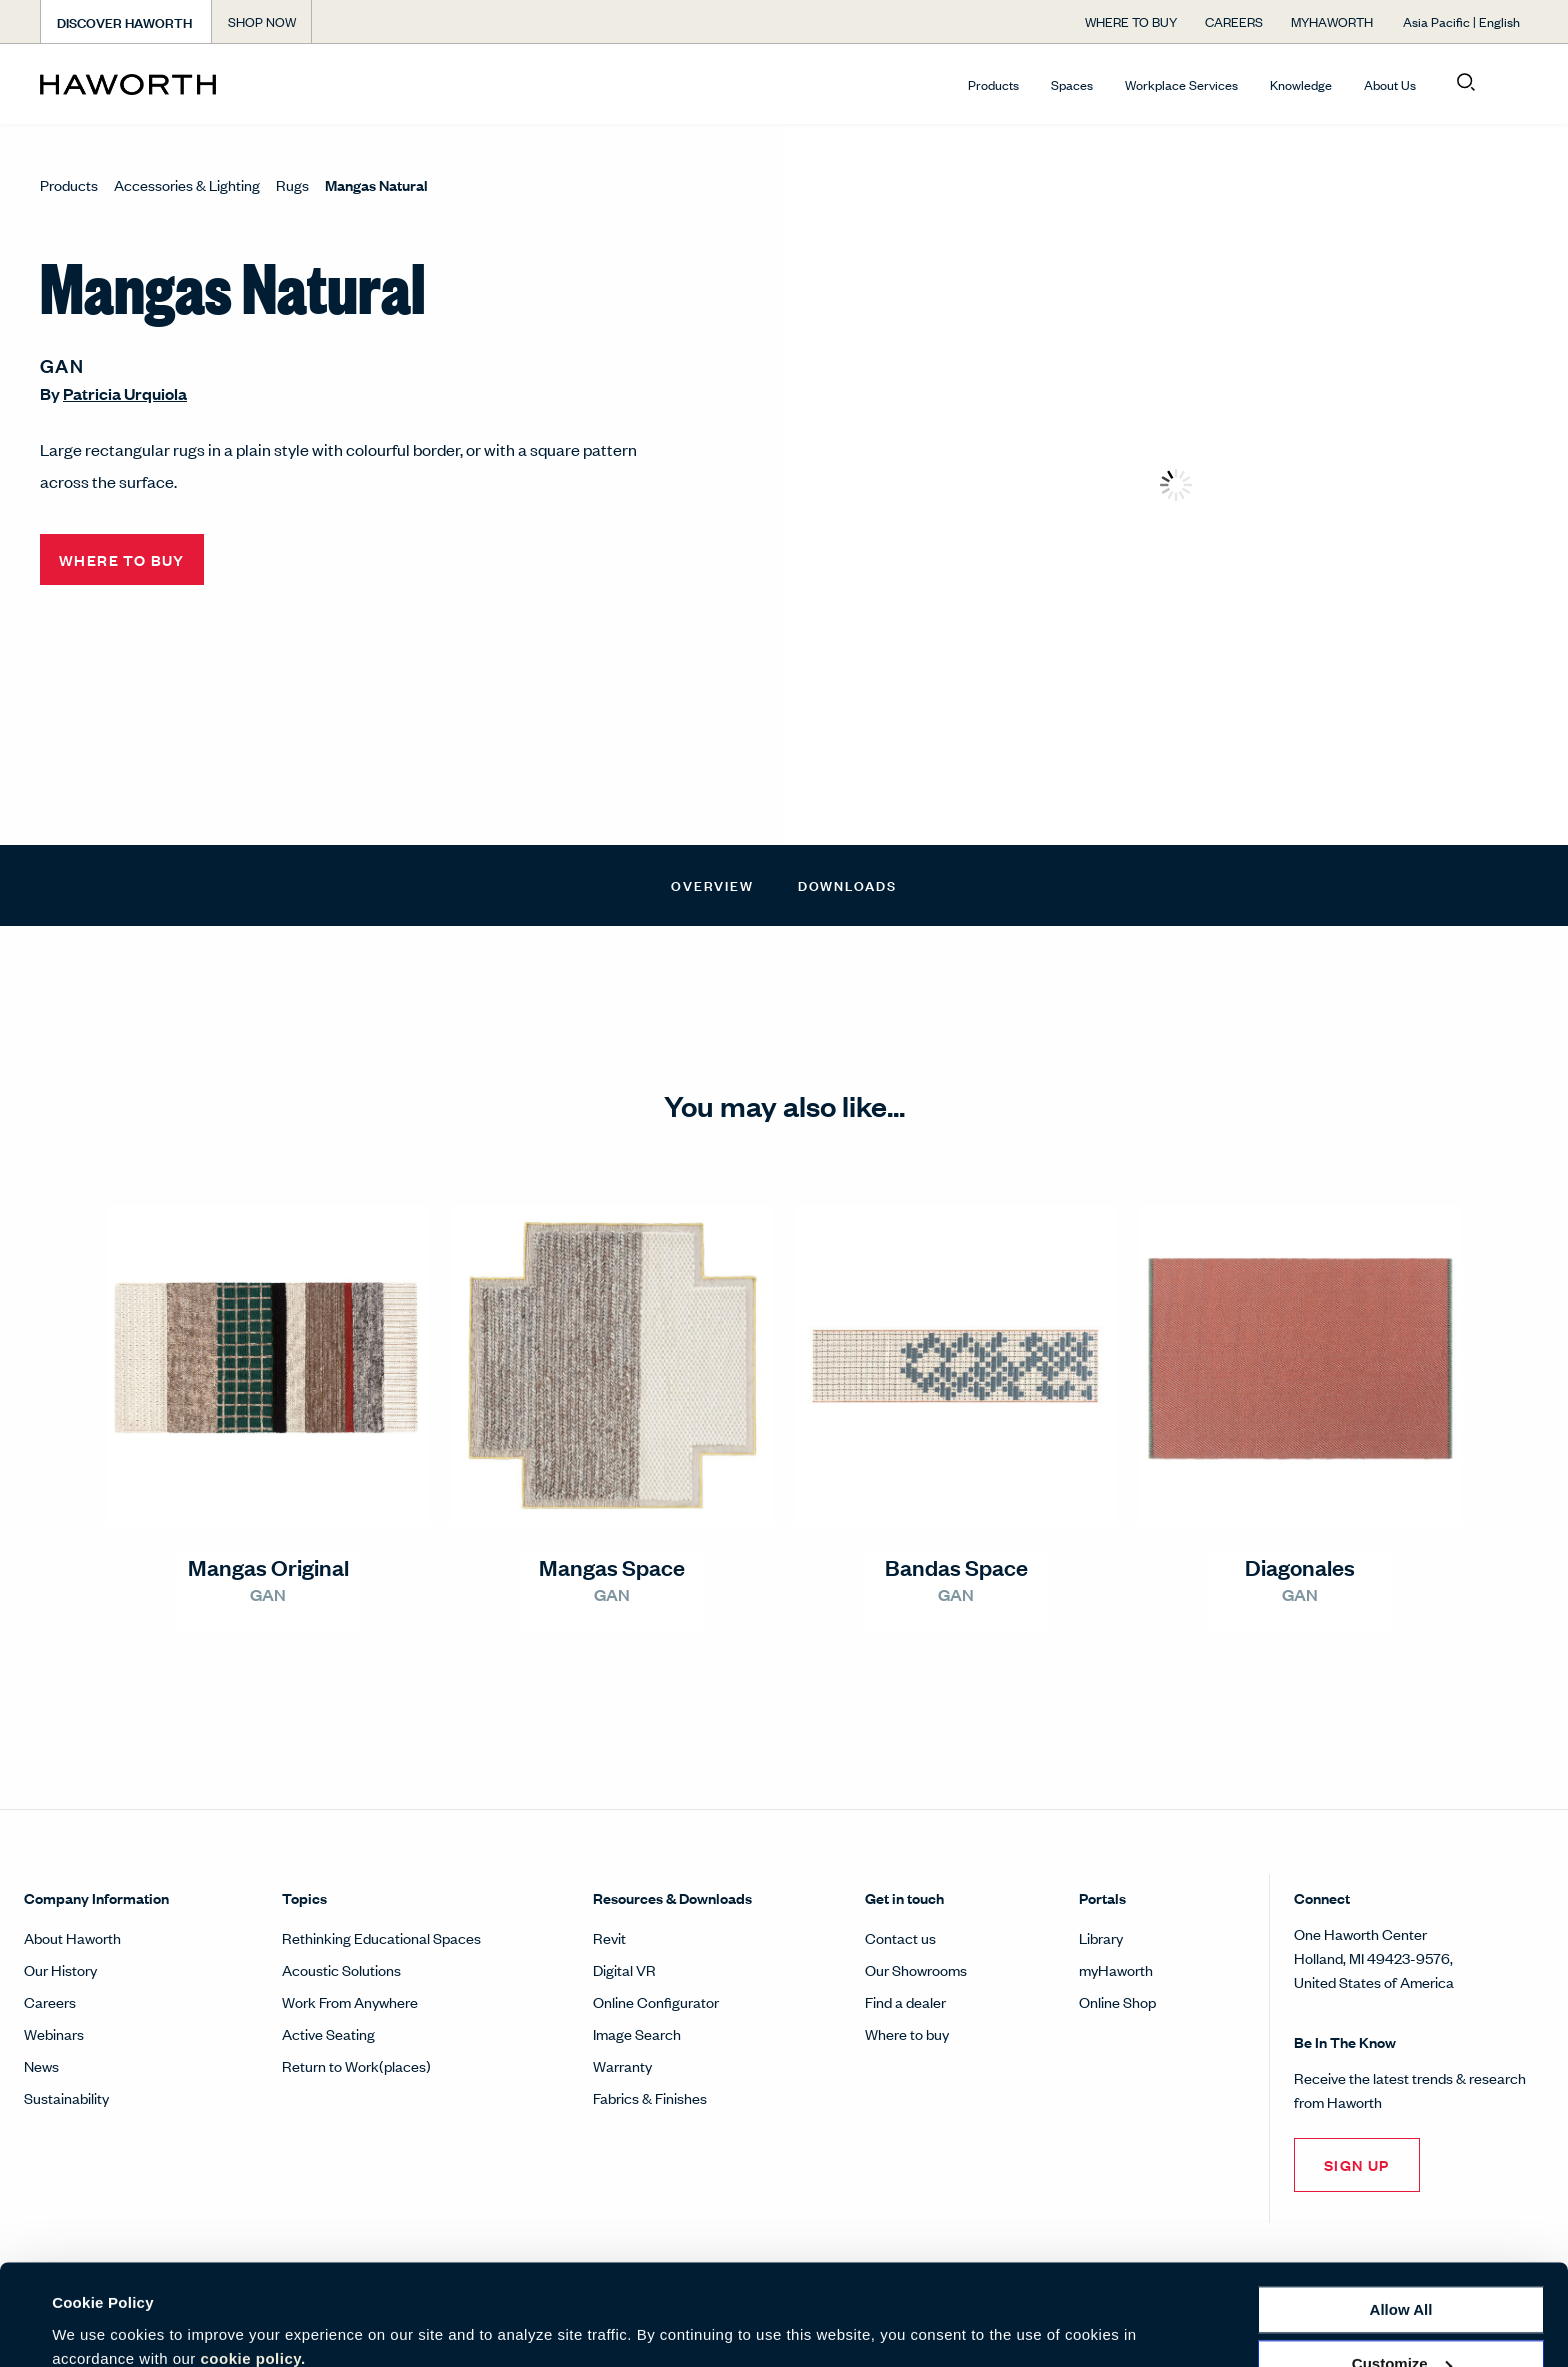  Describe the element at coordinates (41, 2065) in the screenshot. I see `News` at that location.